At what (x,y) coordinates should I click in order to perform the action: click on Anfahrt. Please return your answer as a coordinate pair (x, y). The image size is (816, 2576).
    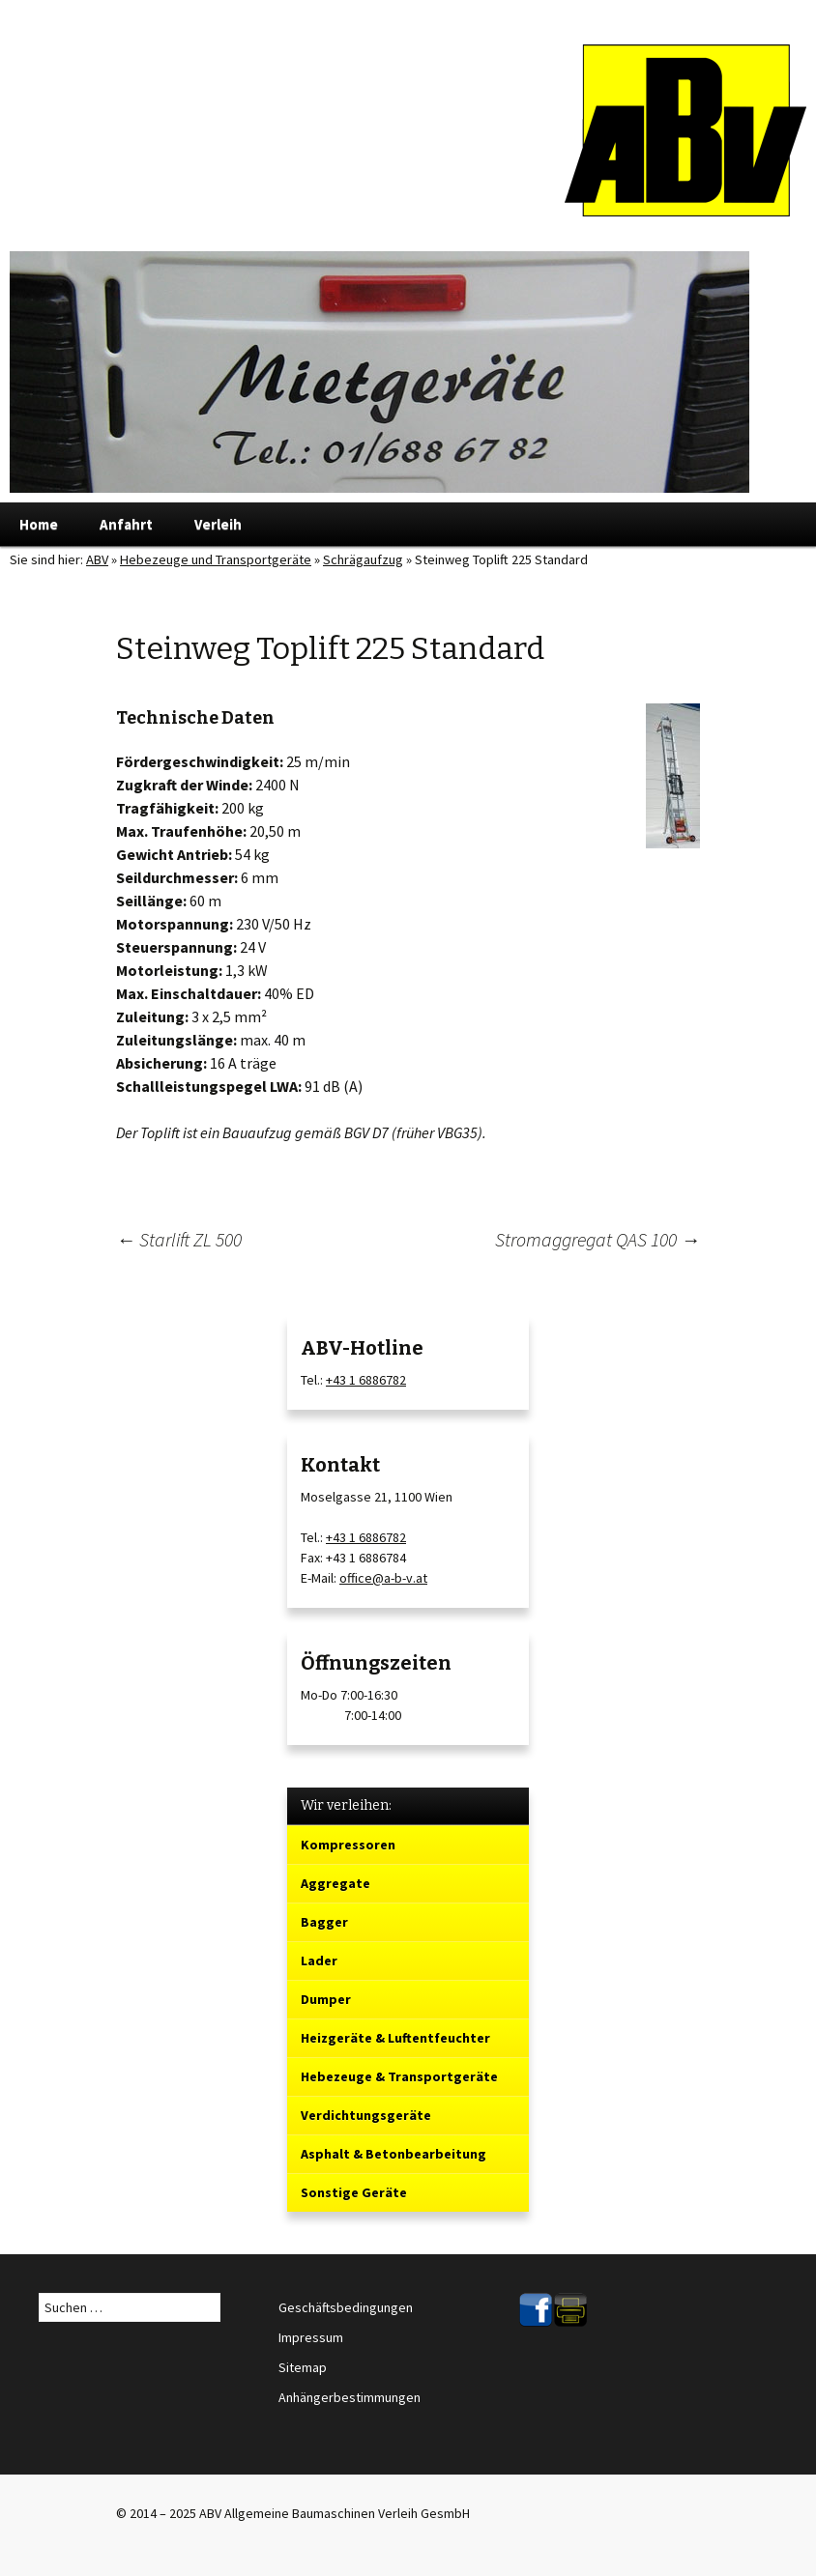
    Looking at the image, I should click on (126, 524).